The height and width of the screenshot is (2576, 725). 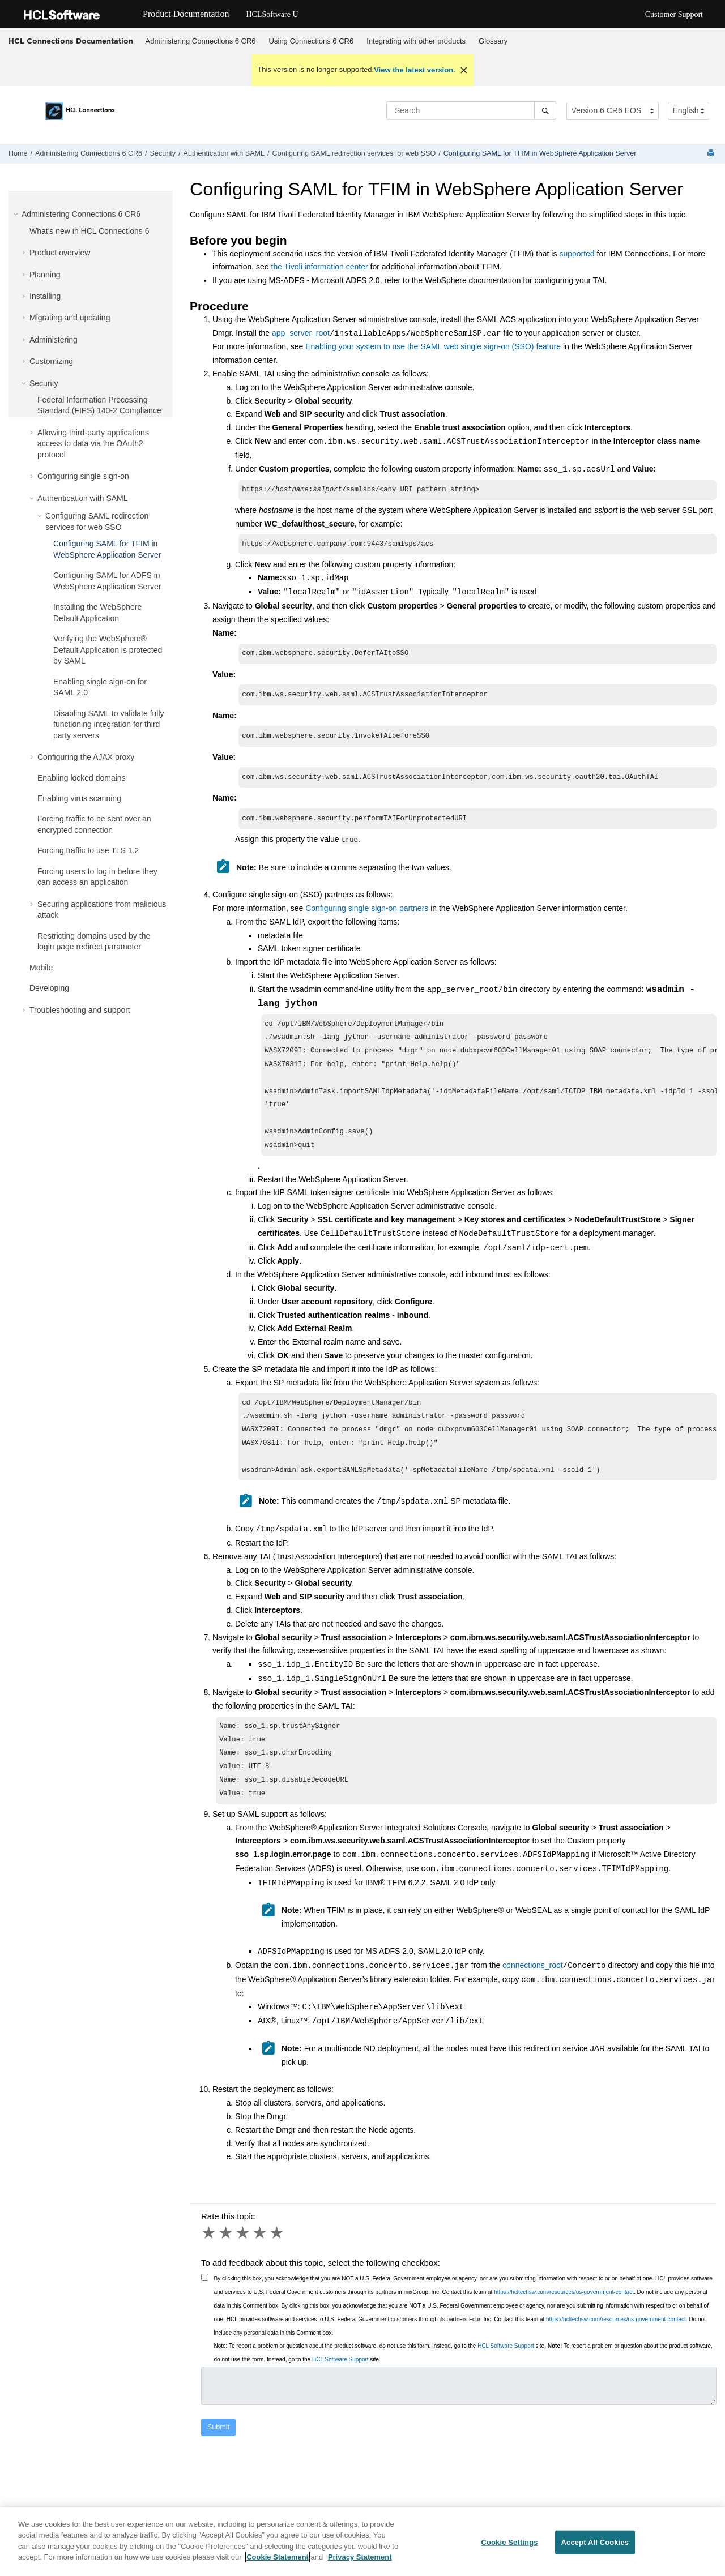 I want to click on Customer Support, so click(x=674, y=14).